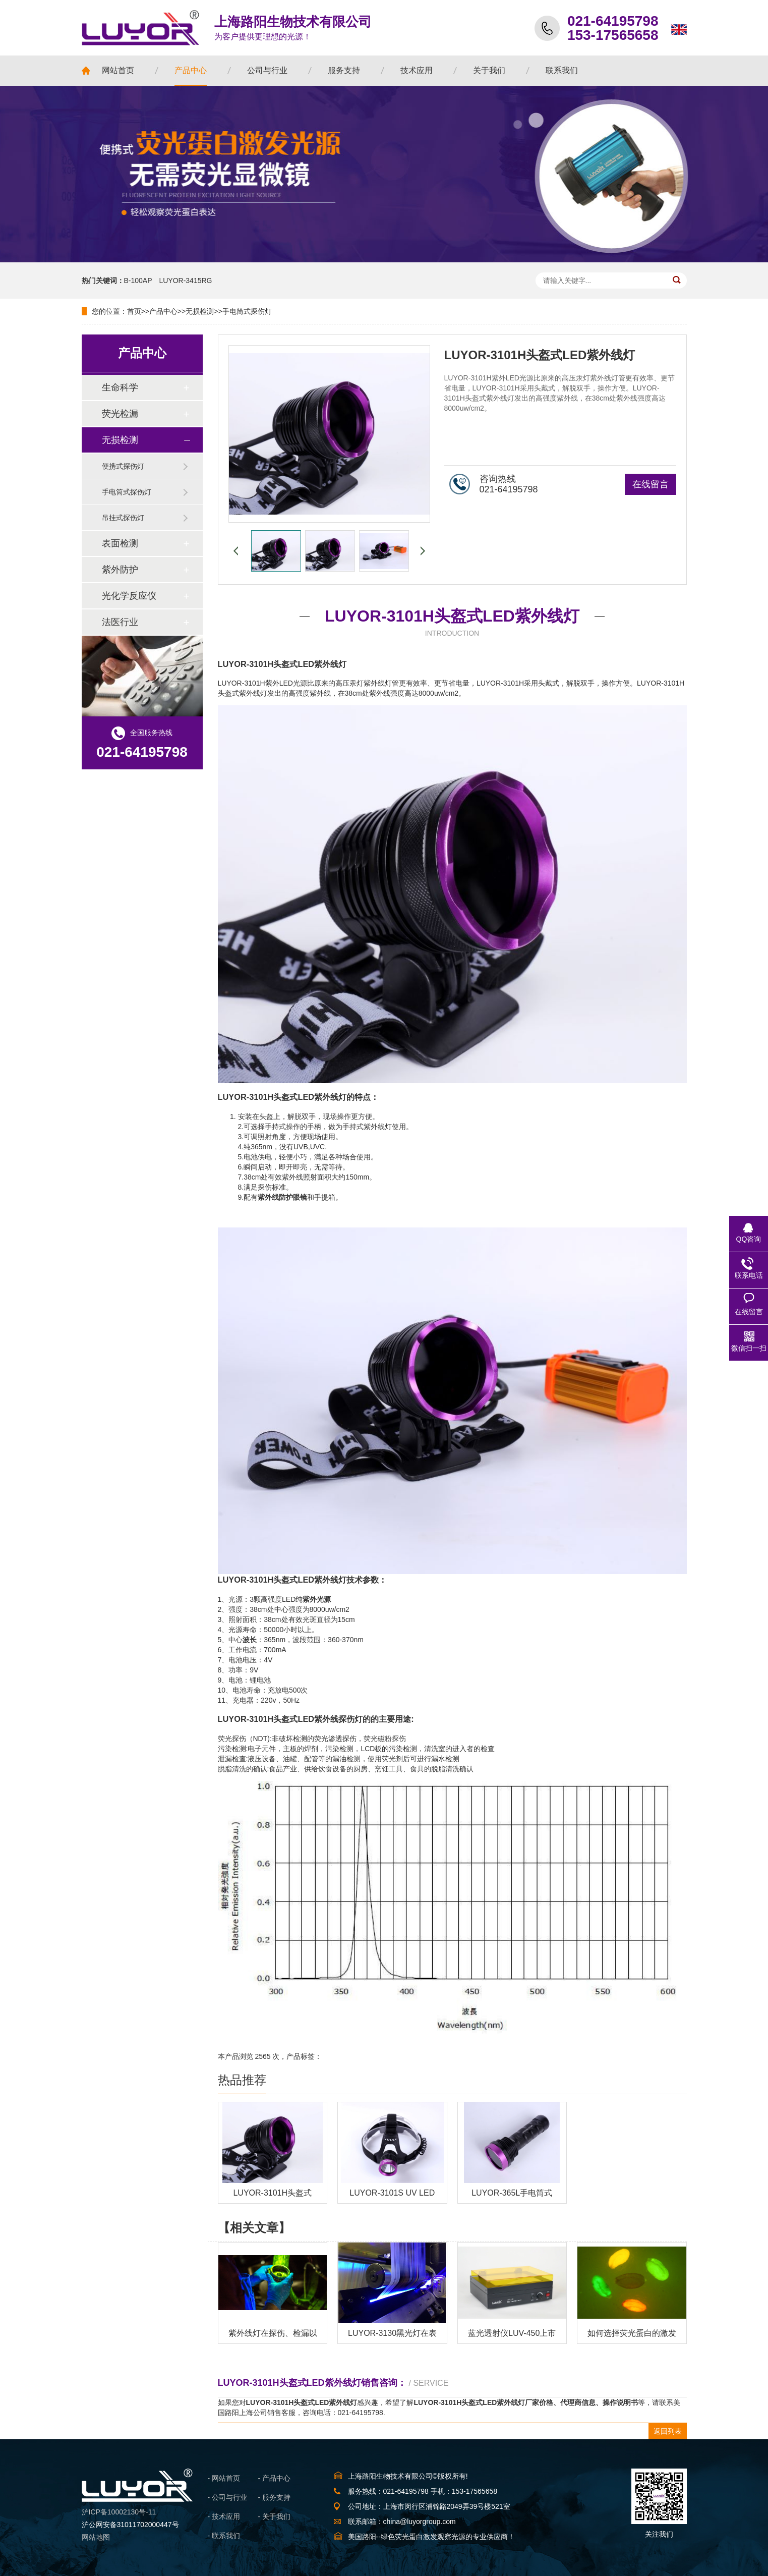 Image resolution: width=768 pixels, height=2576 pixels. Describe the element at coordinates (120, 543) in the screenshot. I see `表面检测` at that location.